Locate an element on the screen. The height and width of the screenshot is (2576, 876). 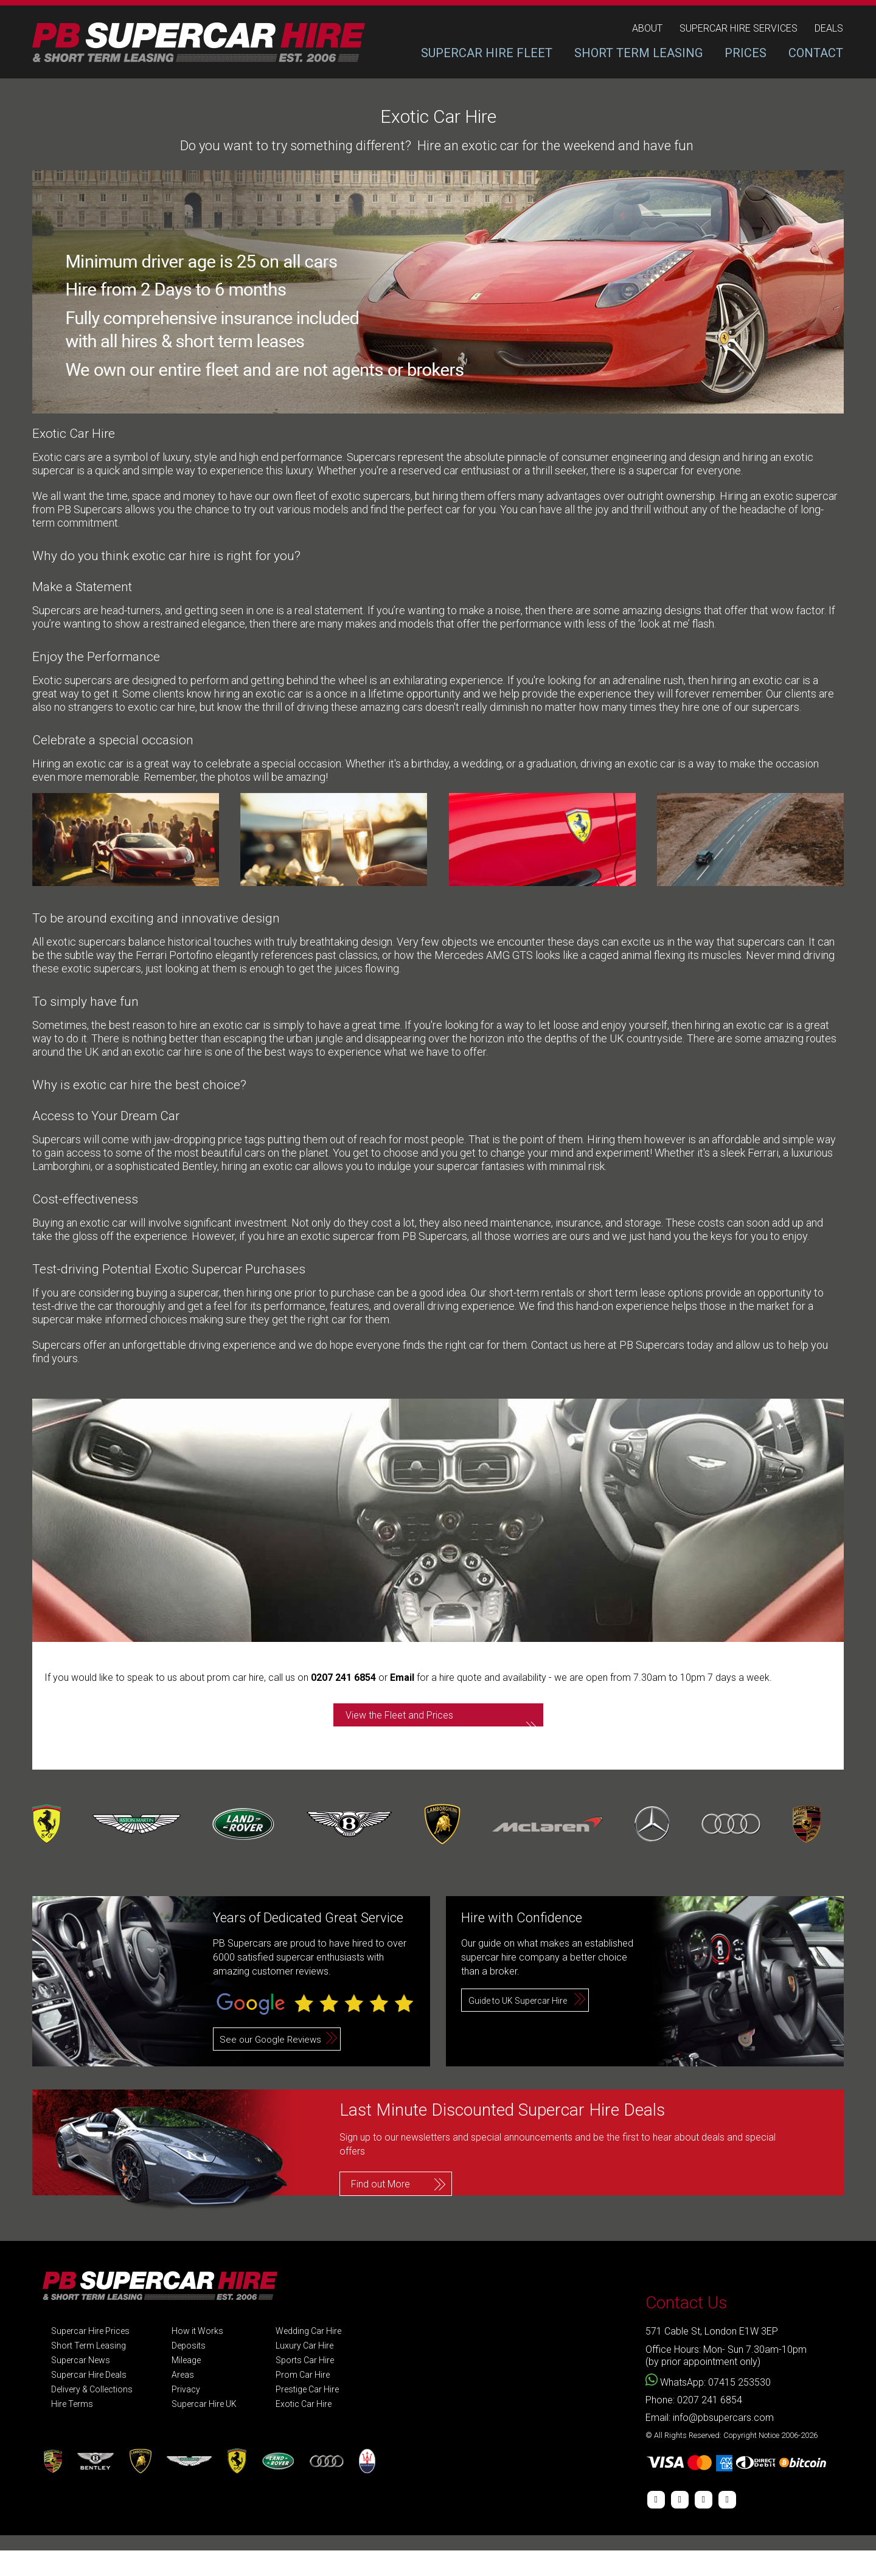
Delivery & Collections is located at coordinates (97, 2415).